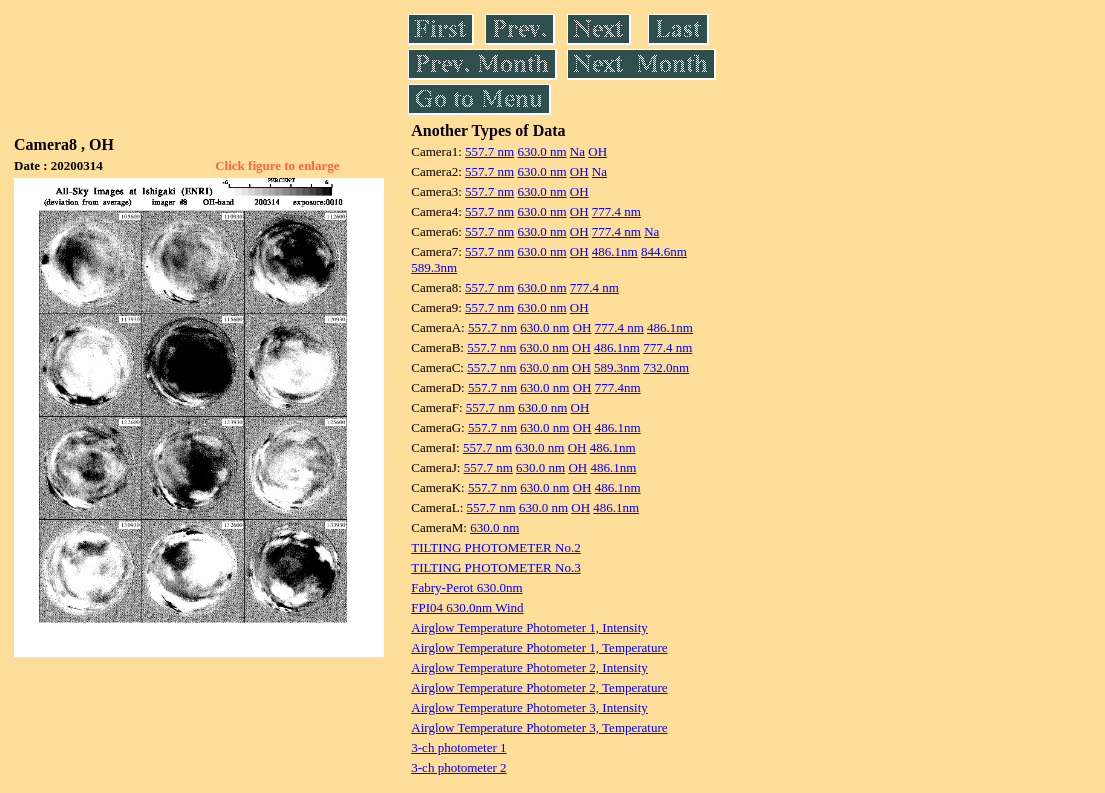  Describe the element at coordinates (597, 151) in the screenshot. I see `OH` at that location.